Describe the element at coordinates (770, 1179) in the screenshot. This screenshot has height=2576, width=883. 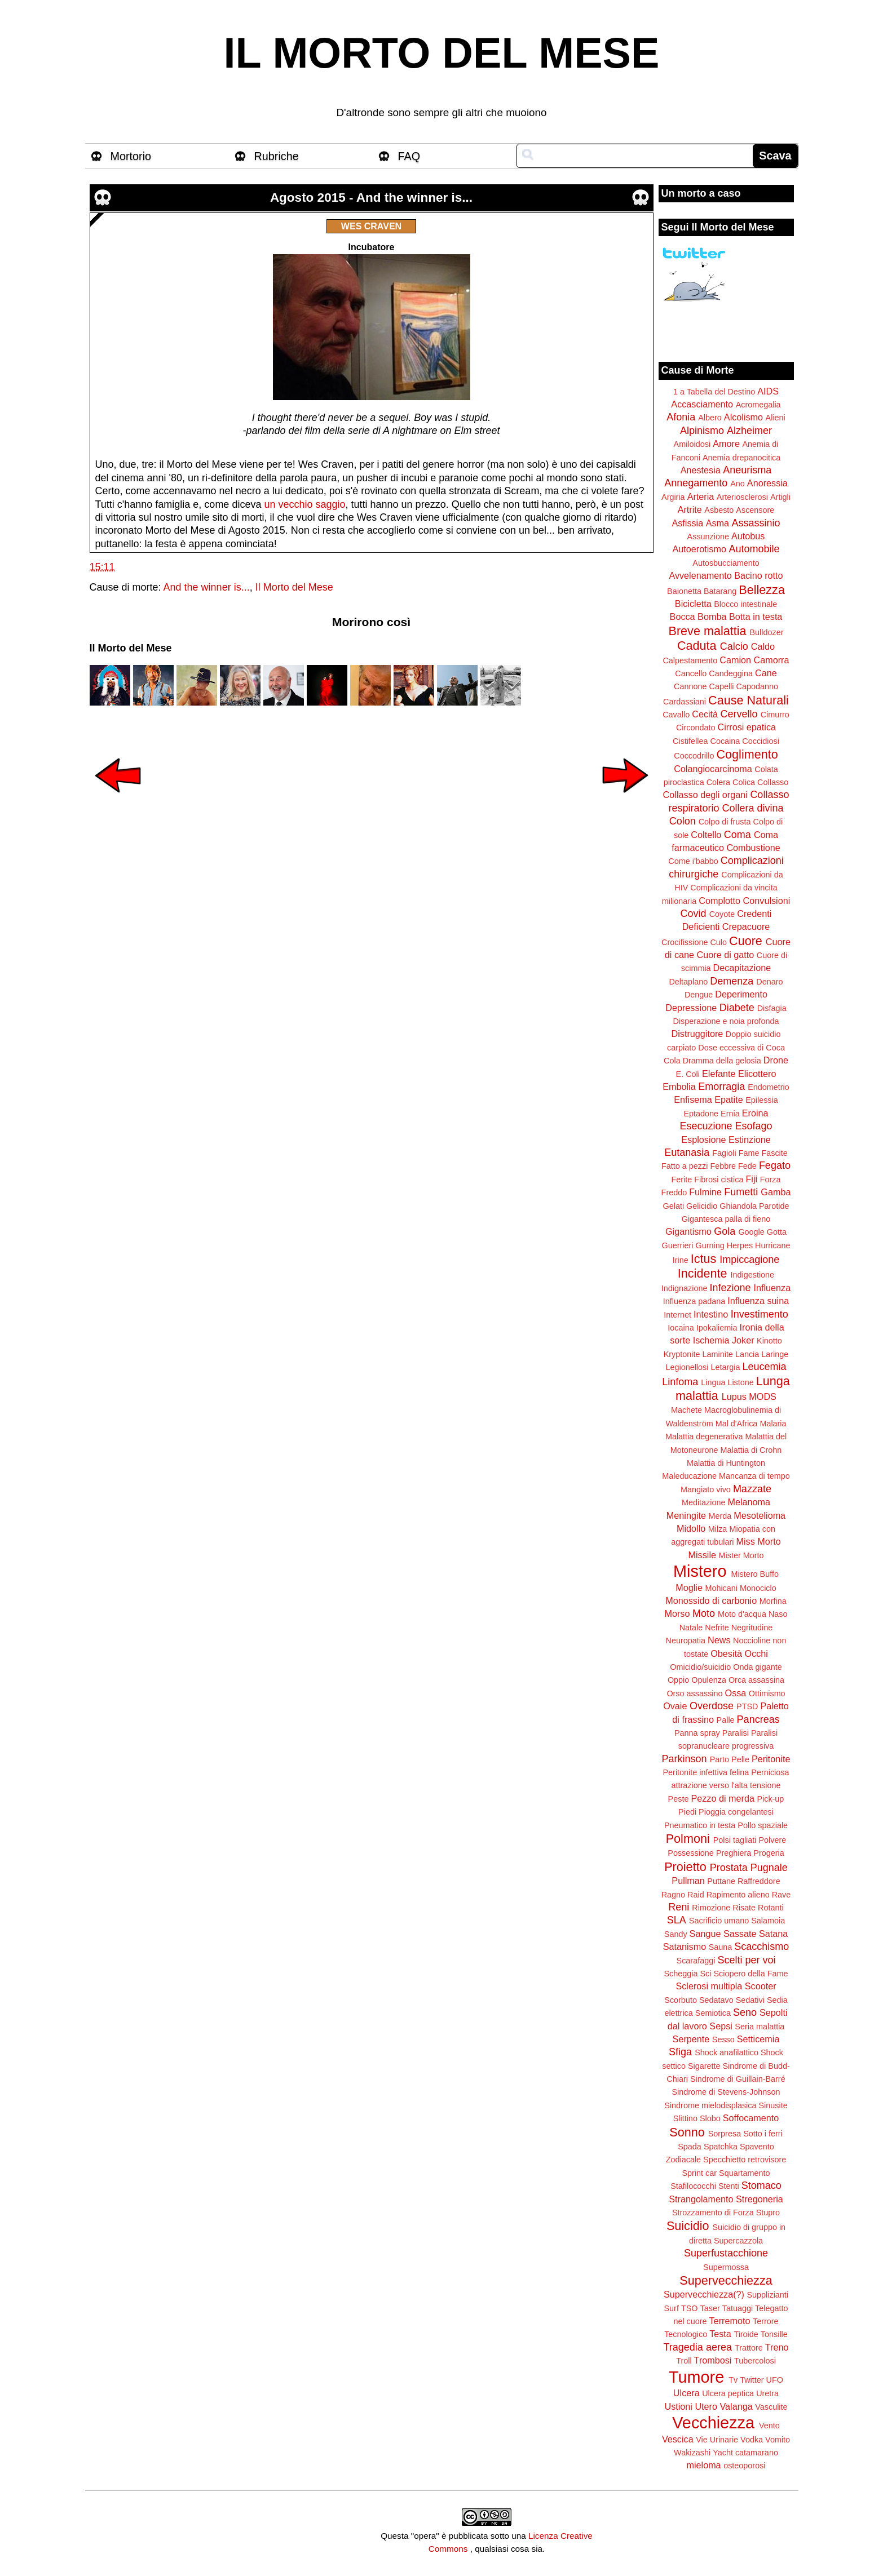
I see `Forza` at that location.